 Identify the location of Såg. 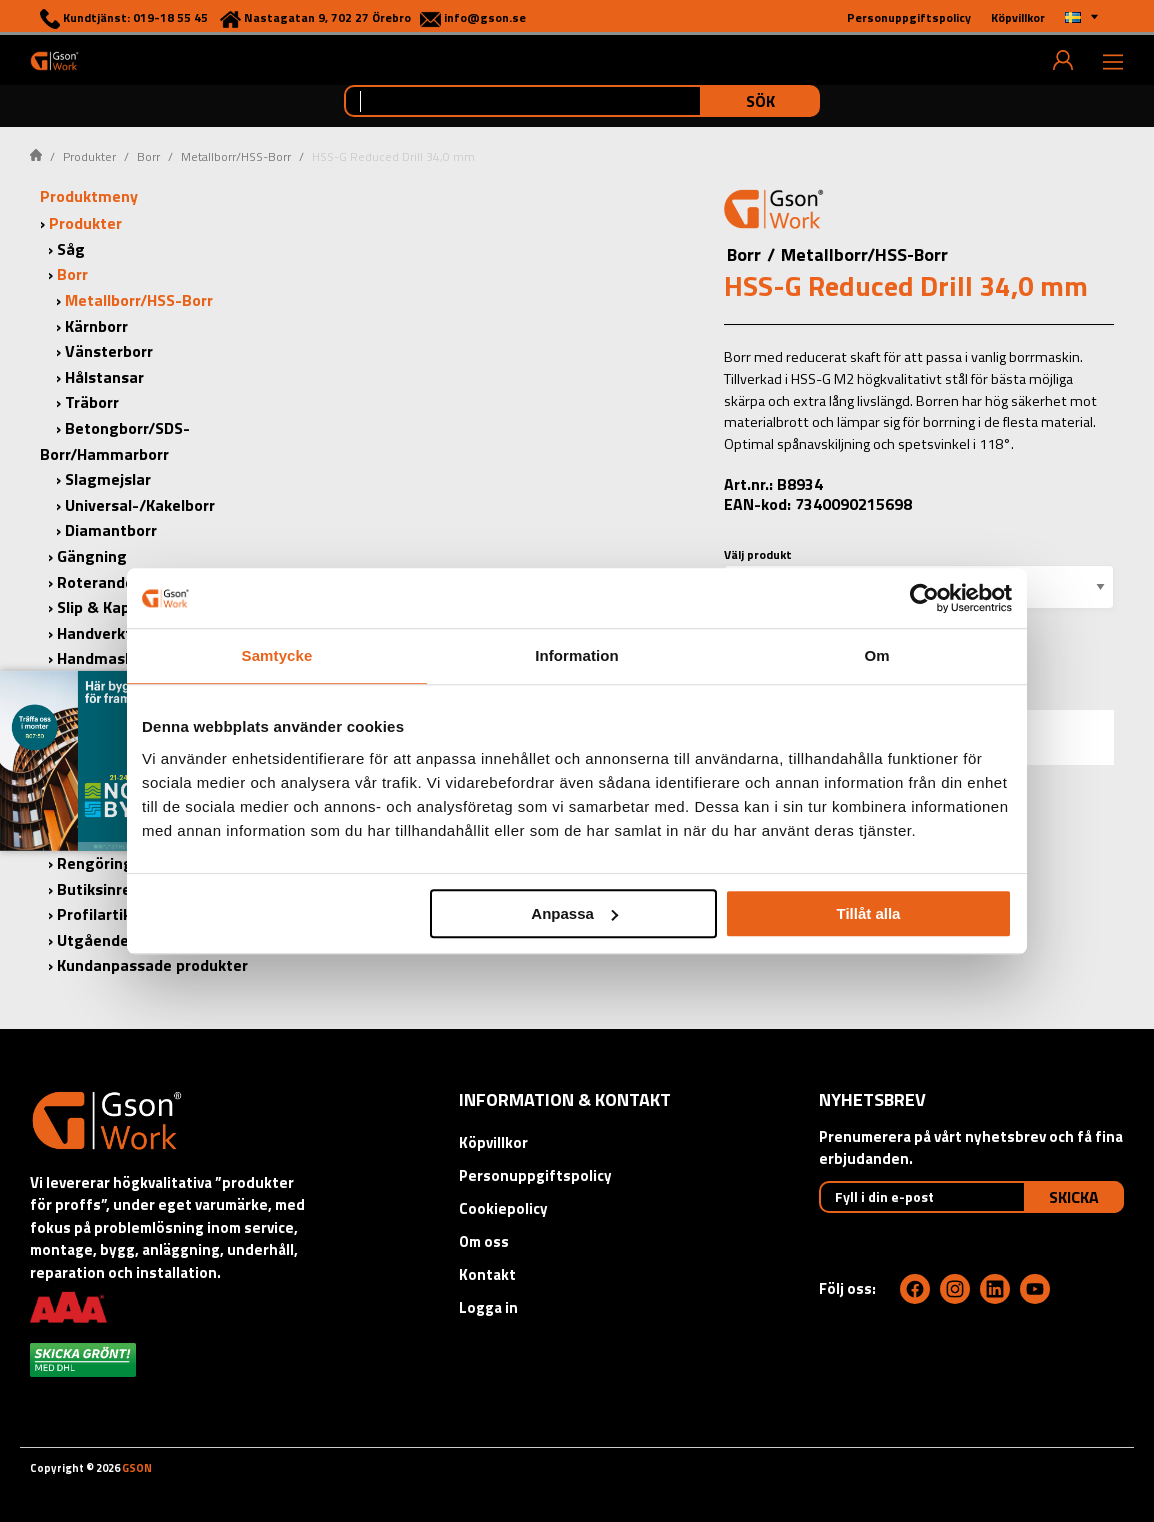
(71, 249).